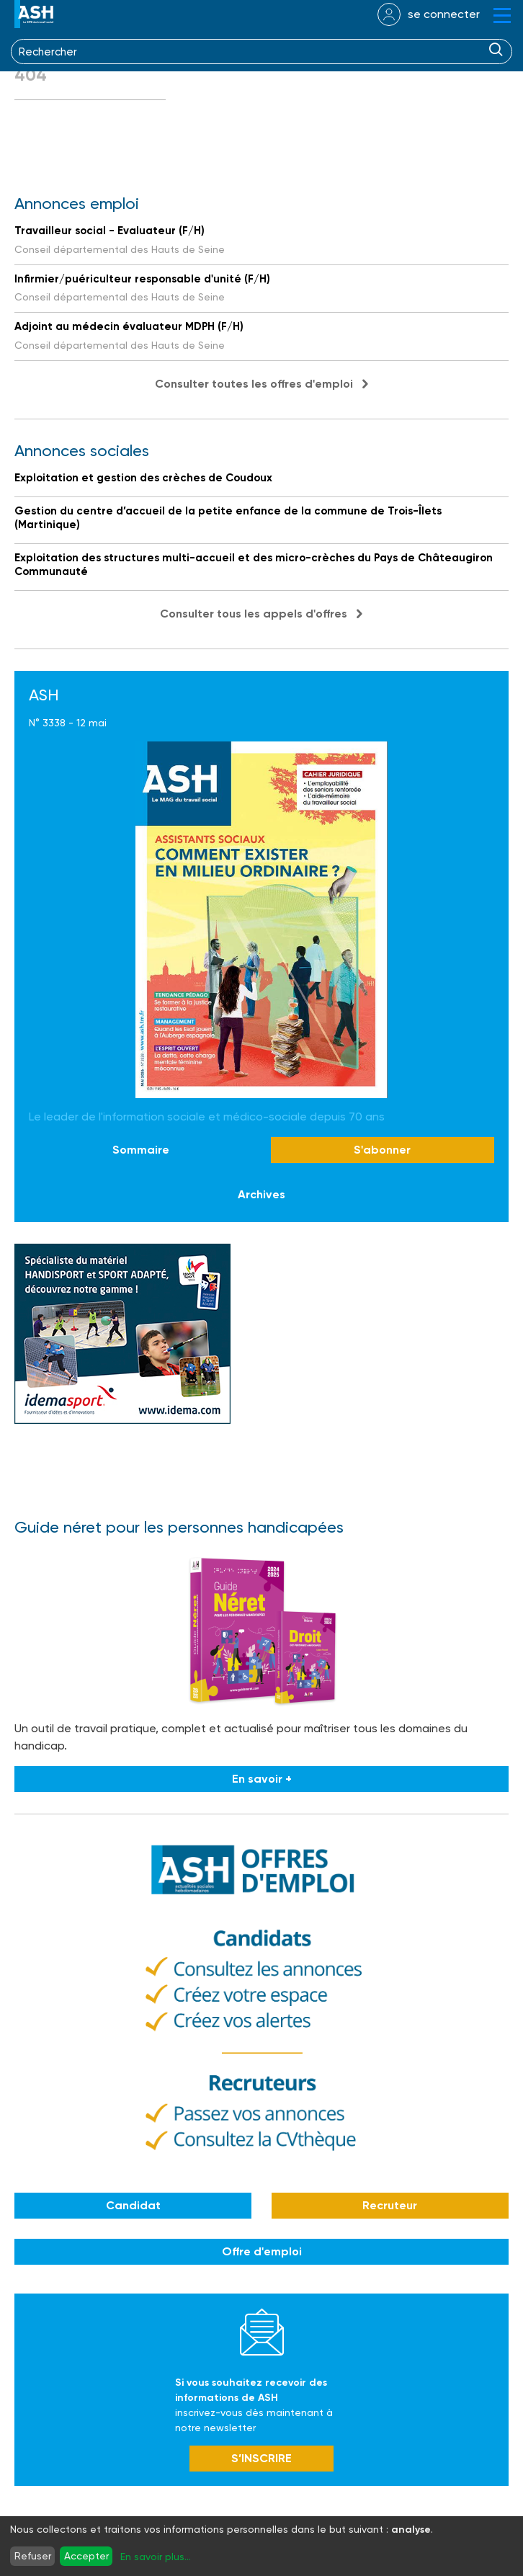 The width and height of the screenshot is (523, 2576). I want to click on Offre d'emploi, so click(262, 2251).